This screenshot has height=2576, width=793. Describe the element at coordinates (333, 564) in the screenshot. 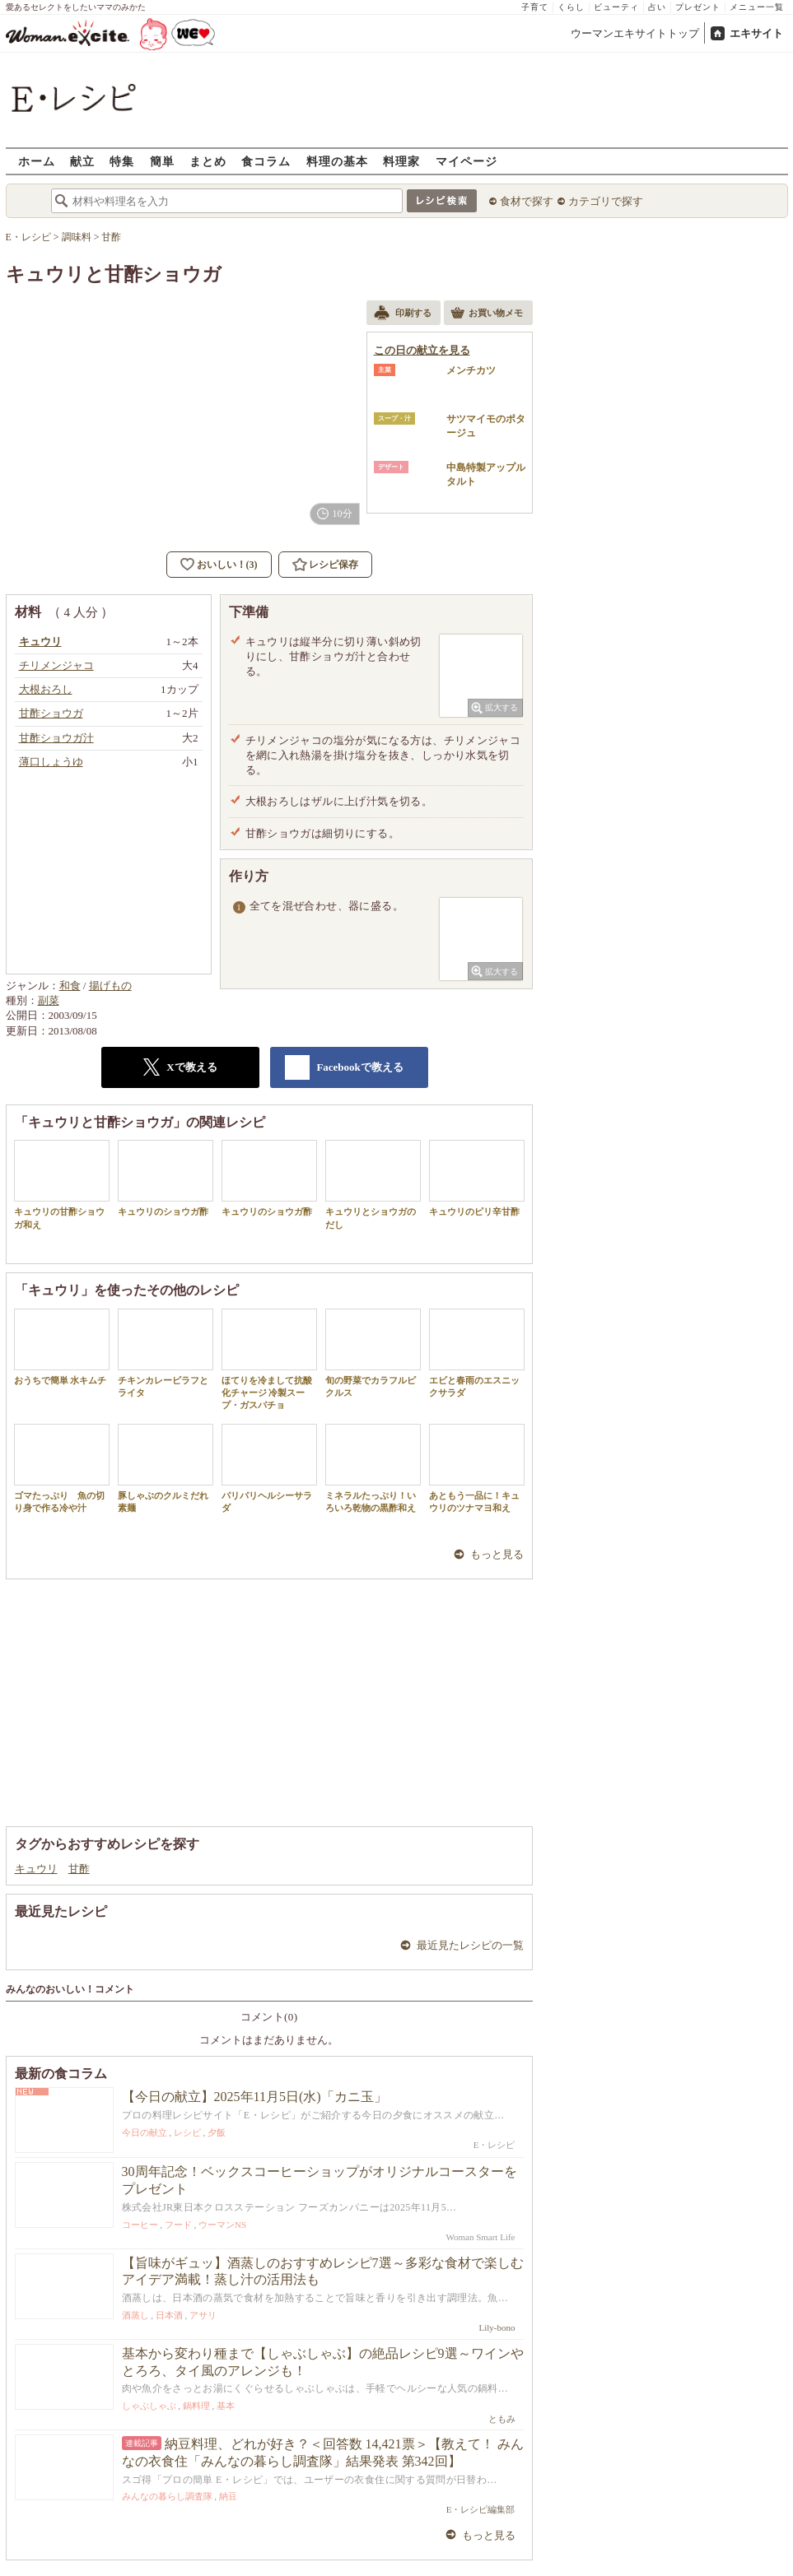

I see `レシピ保存` at that location.